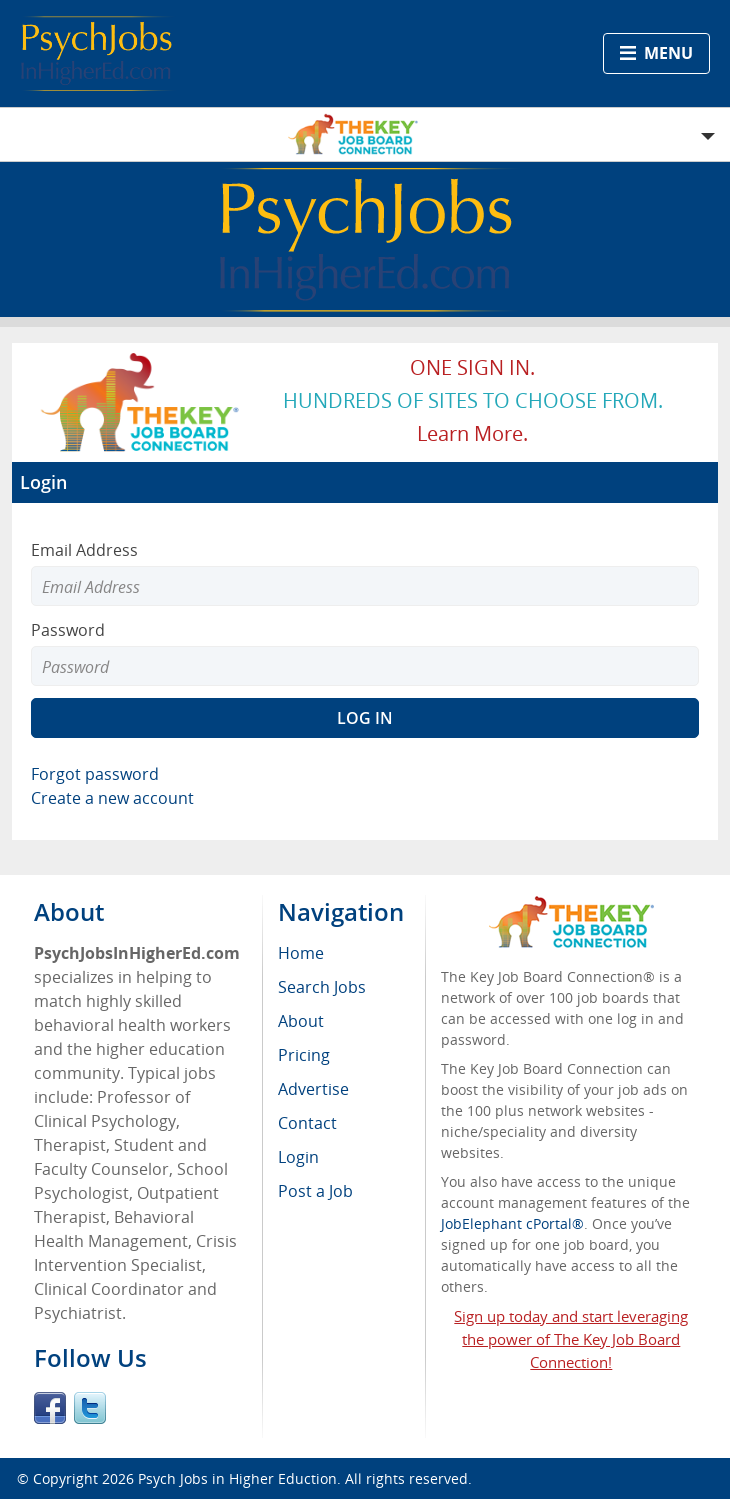 This screenshot has width=730, height=1499. I want to click on Search Jobs [menuitem], so click(322, 987).